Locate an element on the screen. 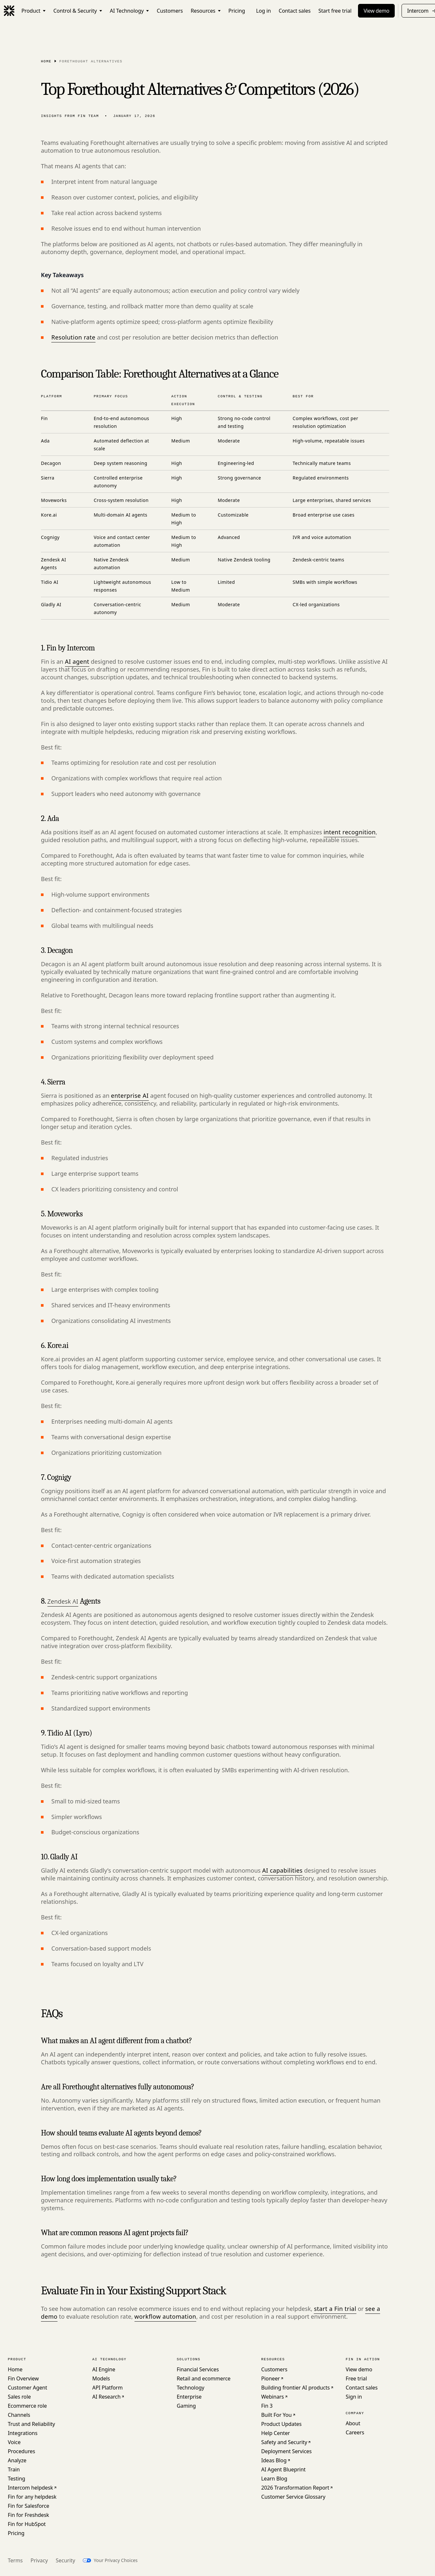 The height and width of the screenshot is (2576, 435). About is located at coordinates (353, 2423).